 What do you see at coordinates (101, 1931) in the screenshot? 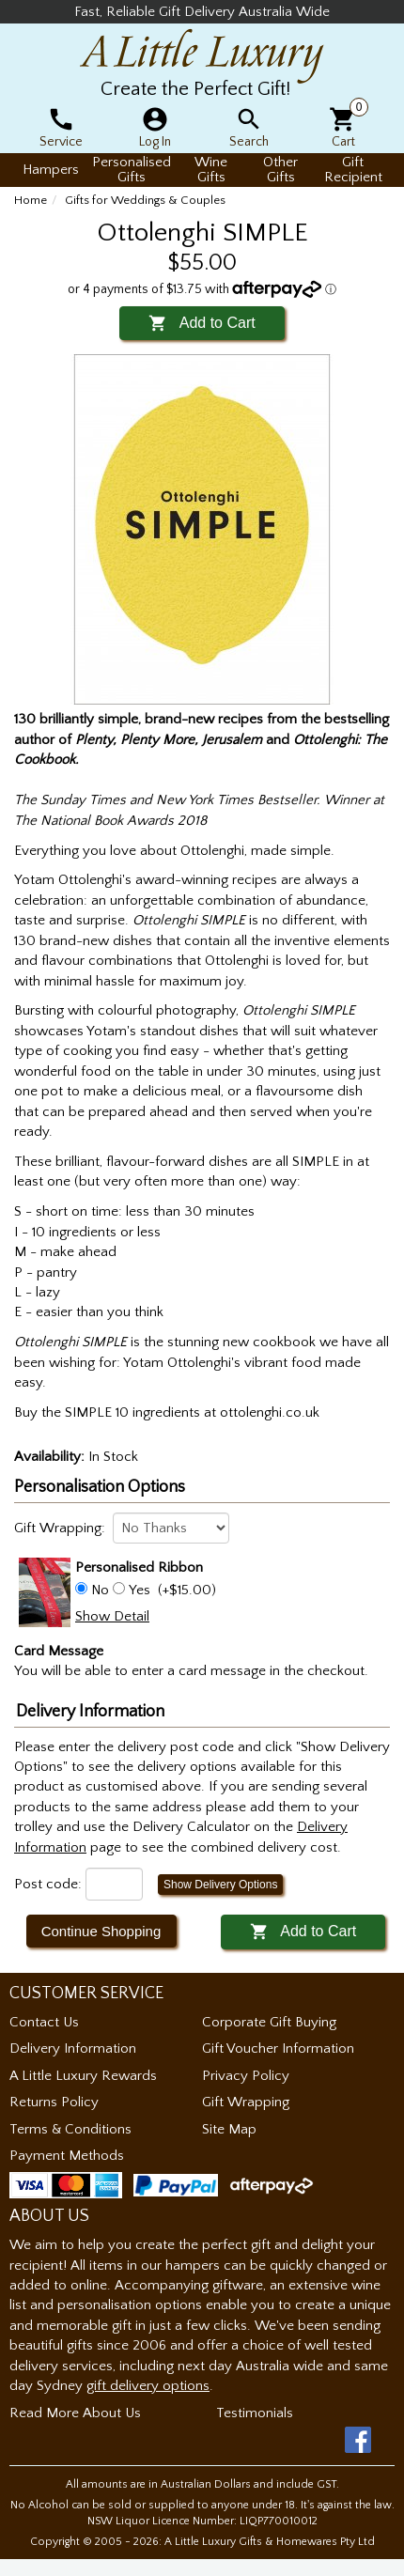
I see `Continue Shopping [button]` at bounding box center [101, 1931].